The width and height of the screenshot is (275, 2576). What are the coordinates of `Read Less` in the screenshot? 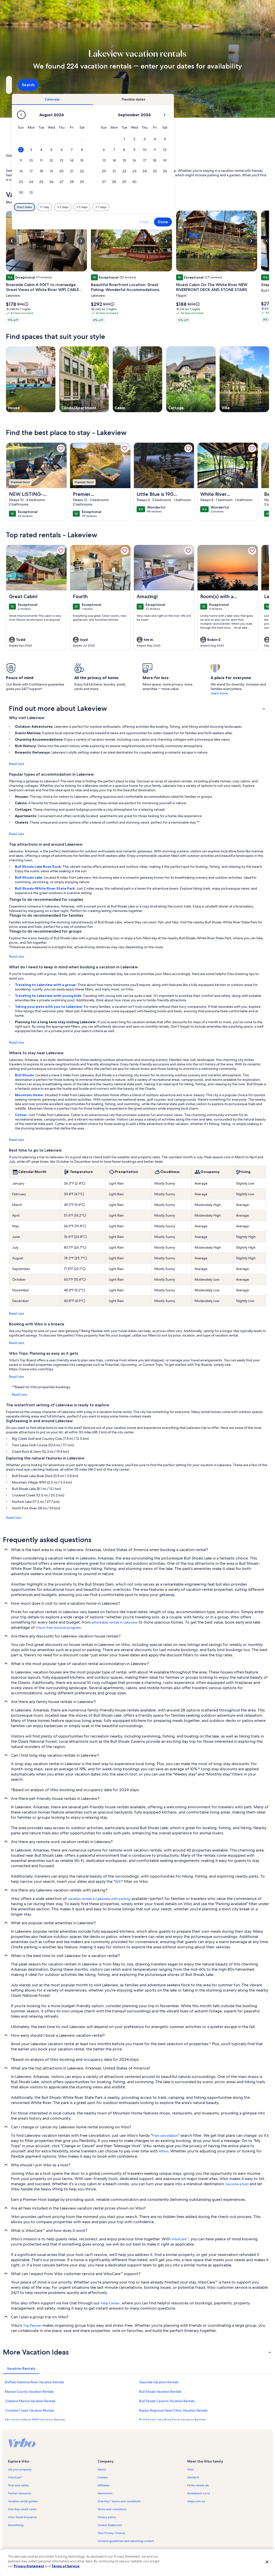 It's located at (16, 764).